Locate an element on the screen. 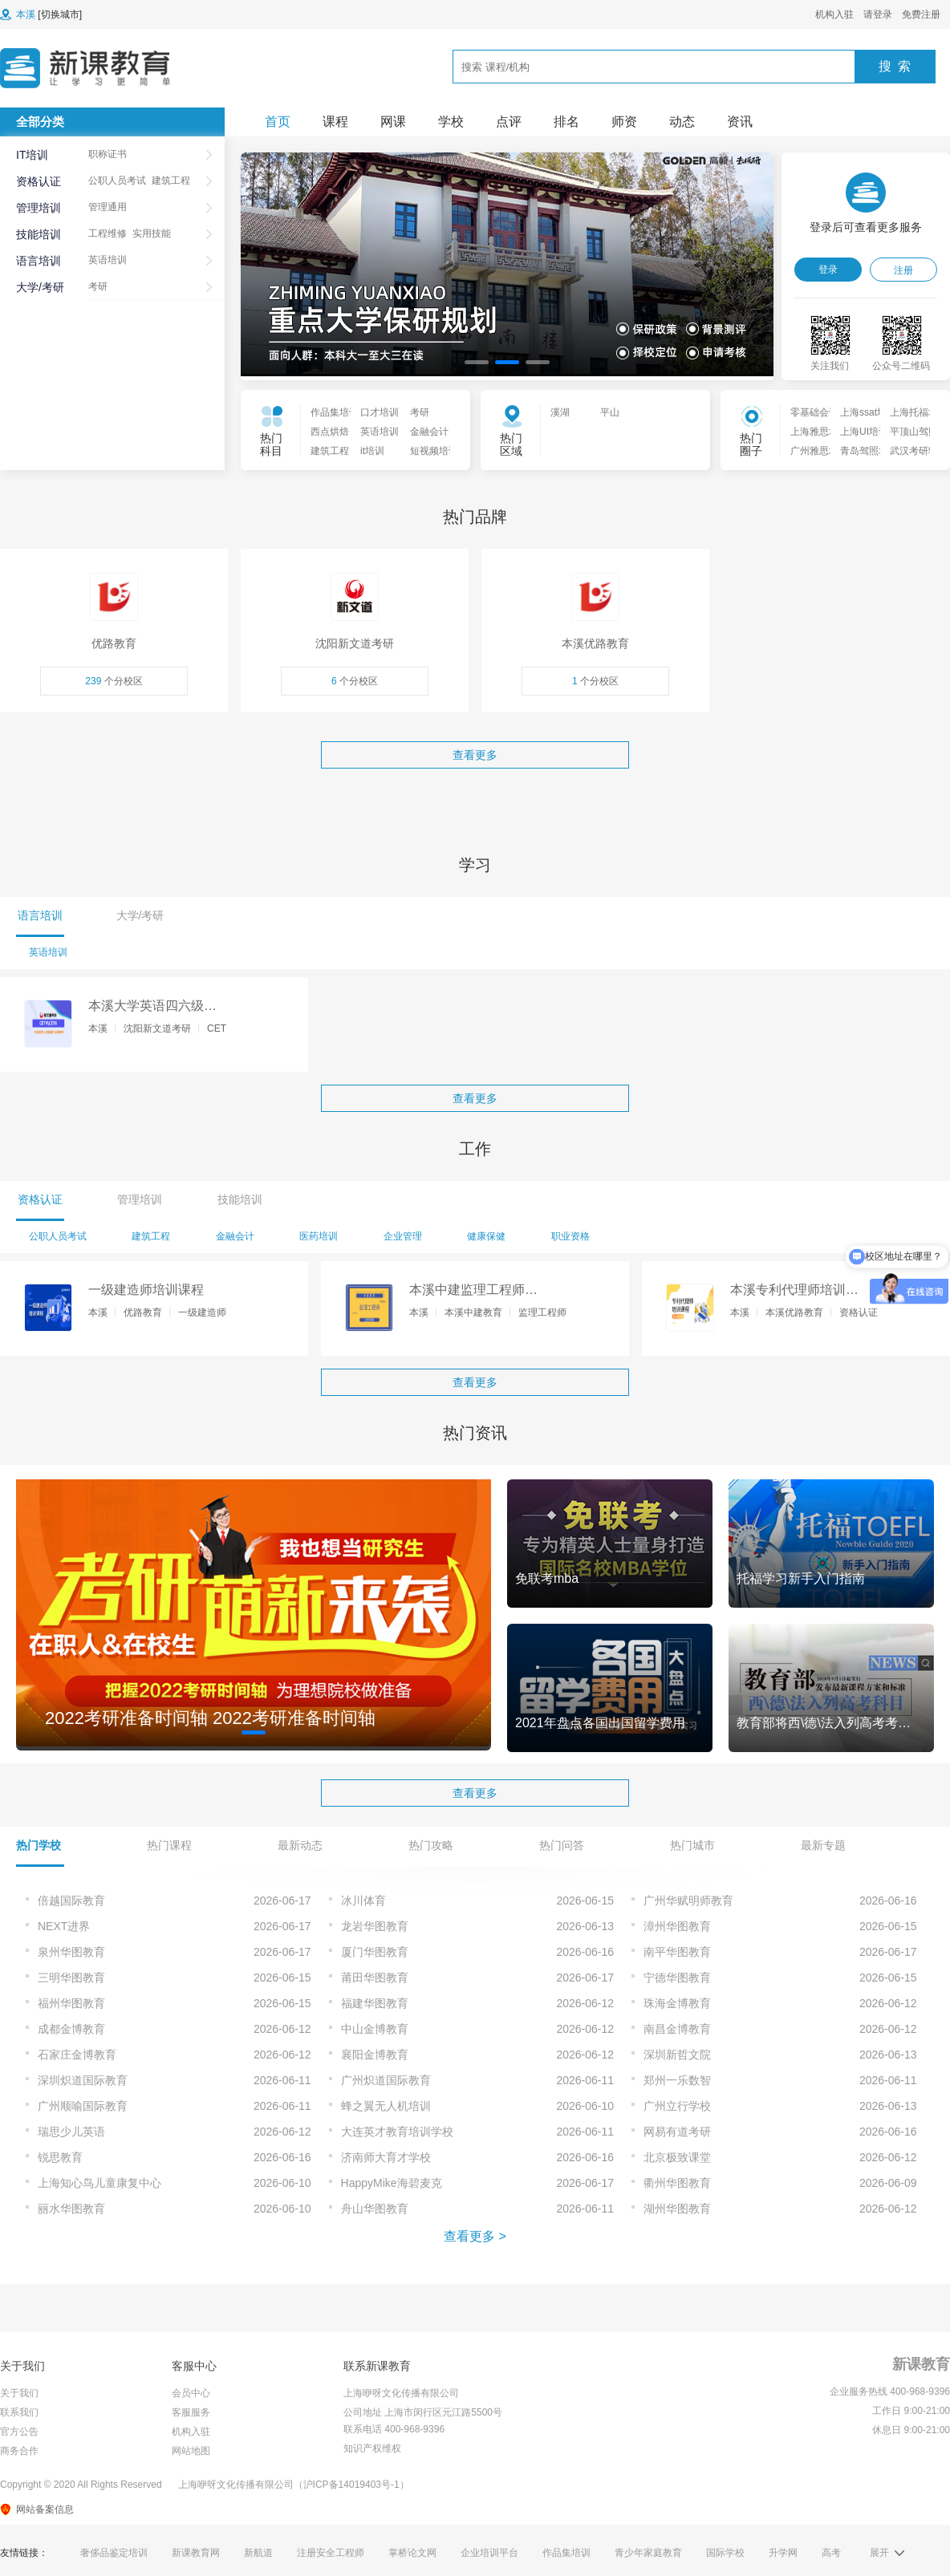 The image size is (950, 2576). 上海UI培训 is located at coordinates (860, 431).